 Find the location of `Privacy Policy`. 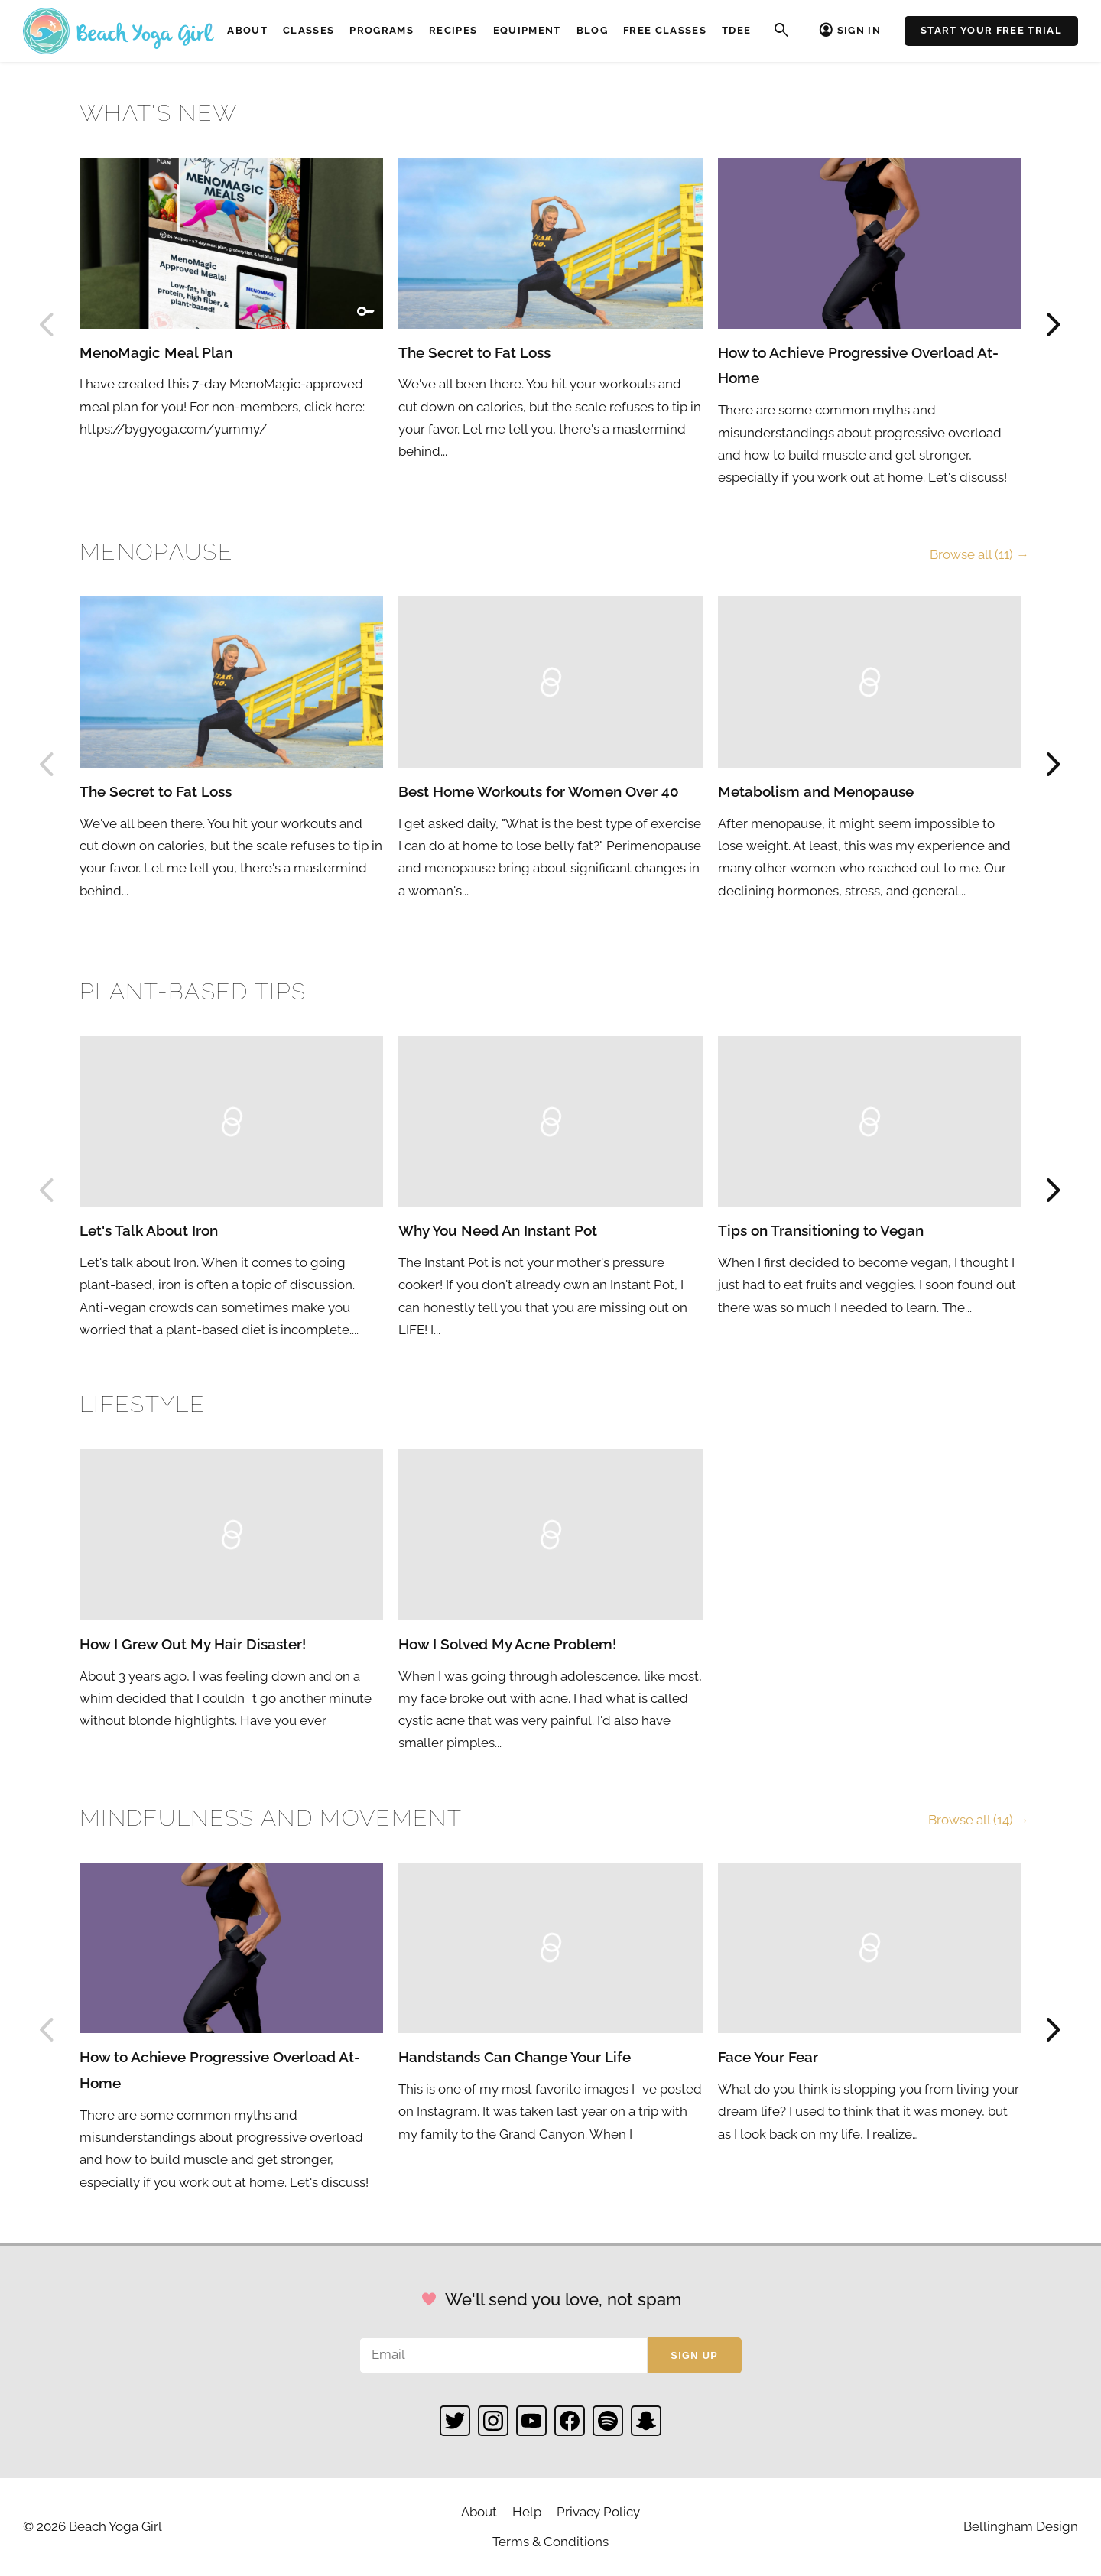

Privacy Policy is located at coordinates (598, 2511).